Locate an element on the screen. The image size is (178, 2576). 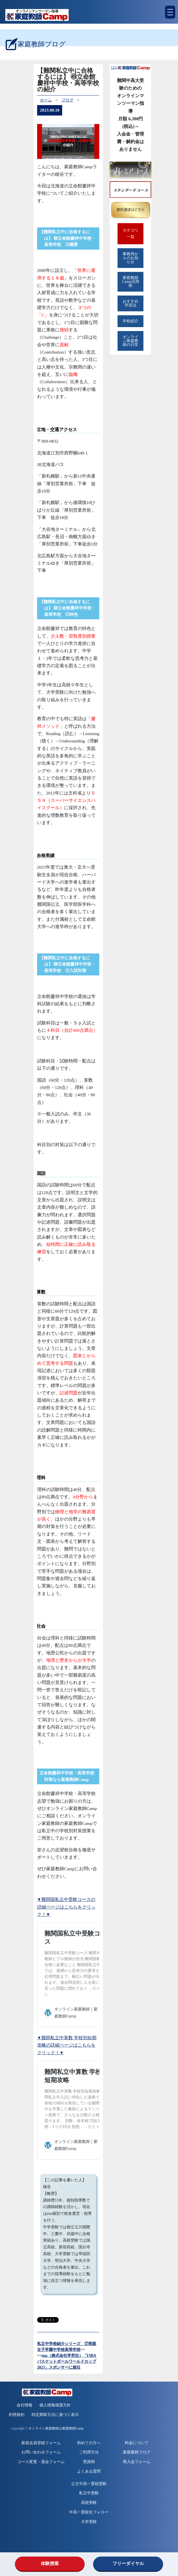
お問い合わせフォーム is located at coordinates (41, 2452).